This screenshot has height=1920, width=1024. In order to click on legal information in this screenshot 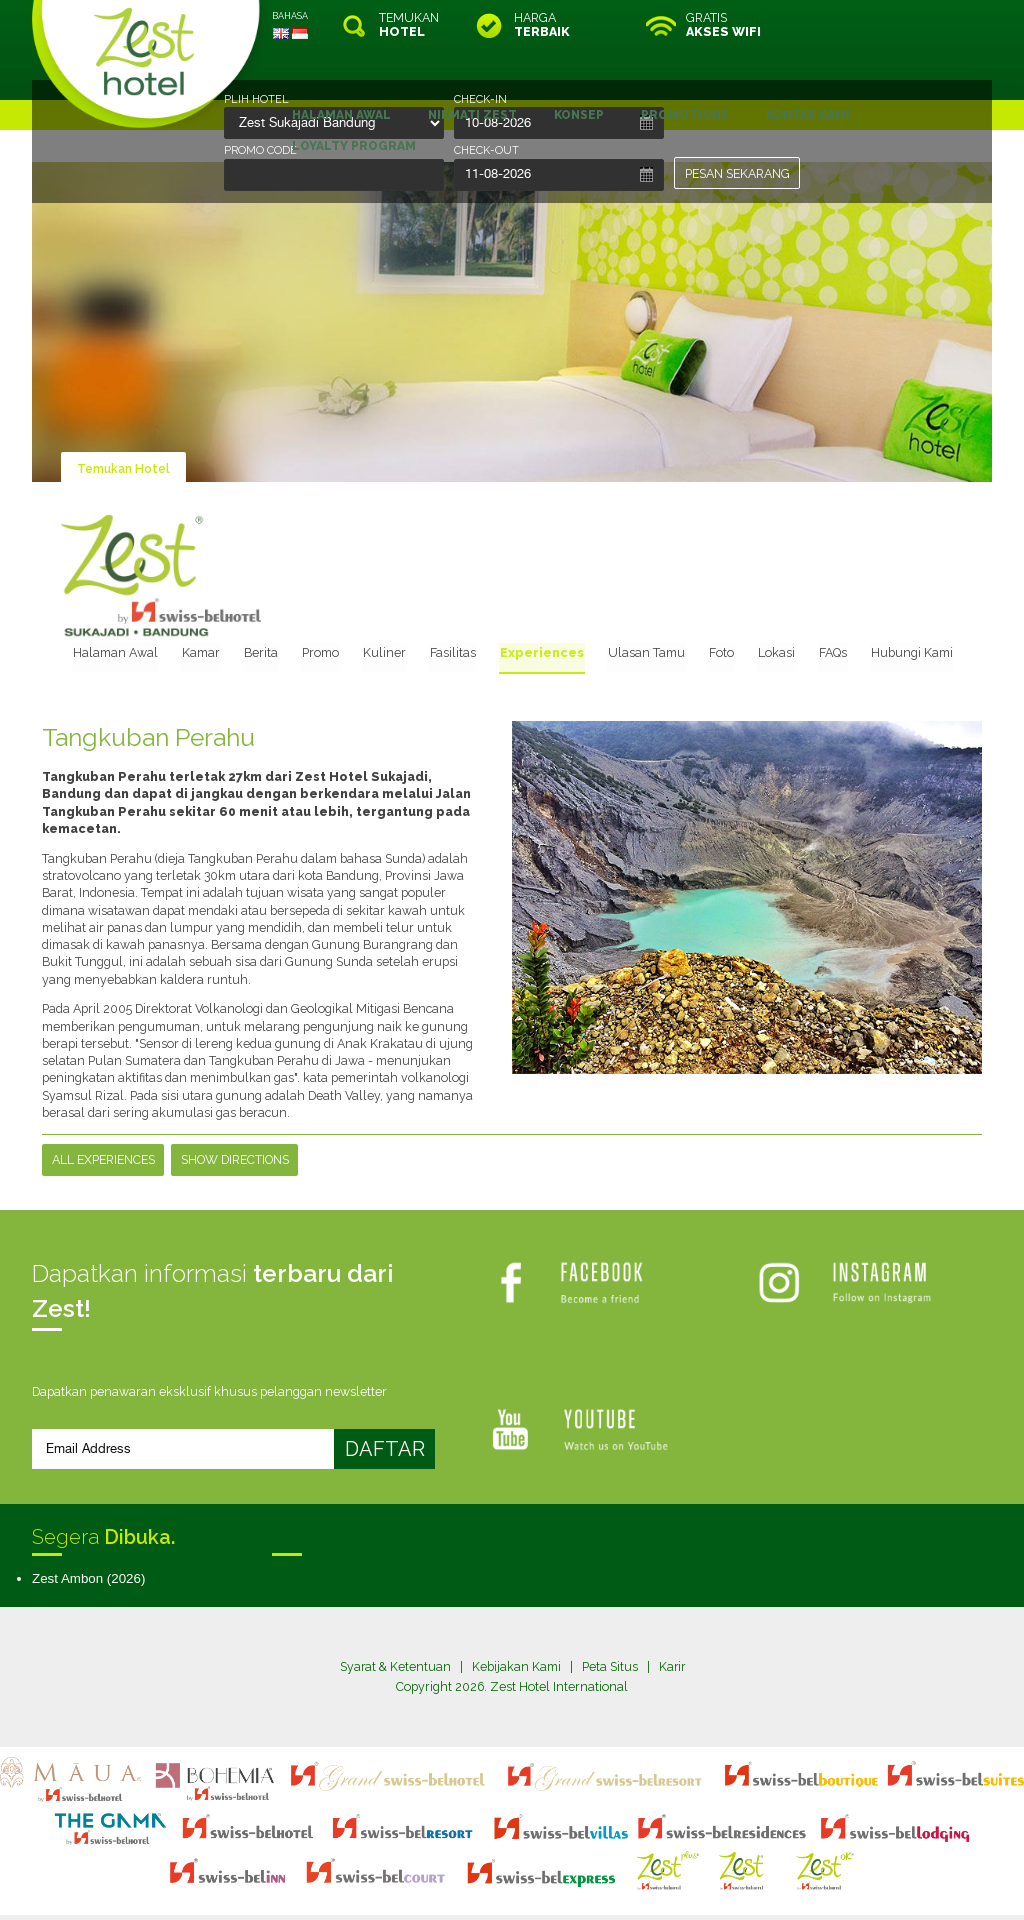, I will do `click(521, 1866)`.